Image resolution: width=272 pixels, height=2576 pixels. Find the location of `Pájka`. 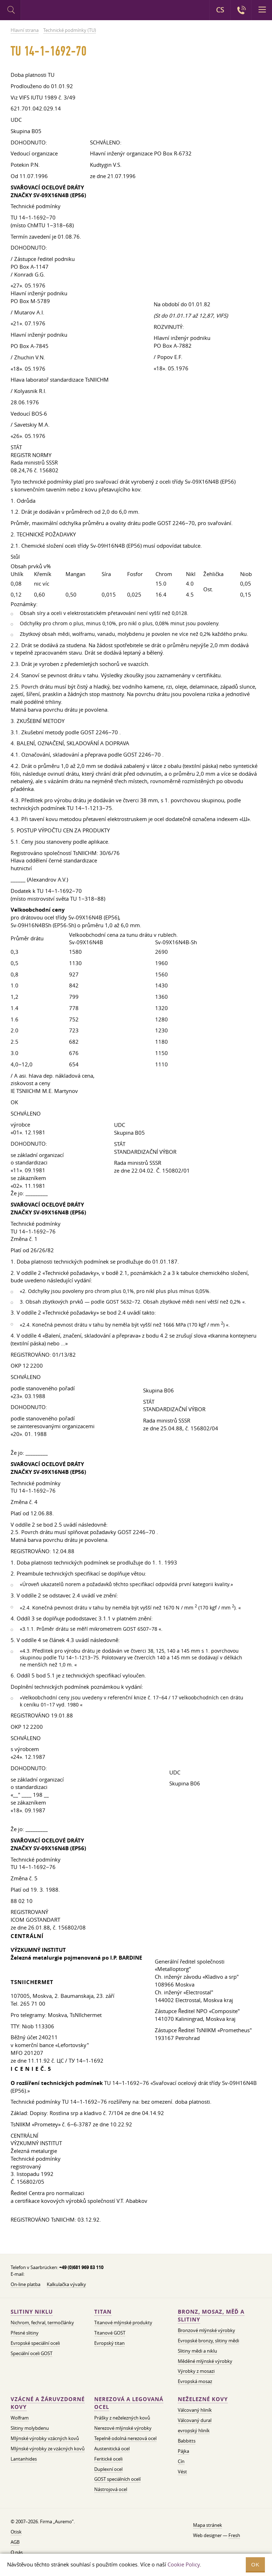

Pájka is located at coordinates (183, 2451).